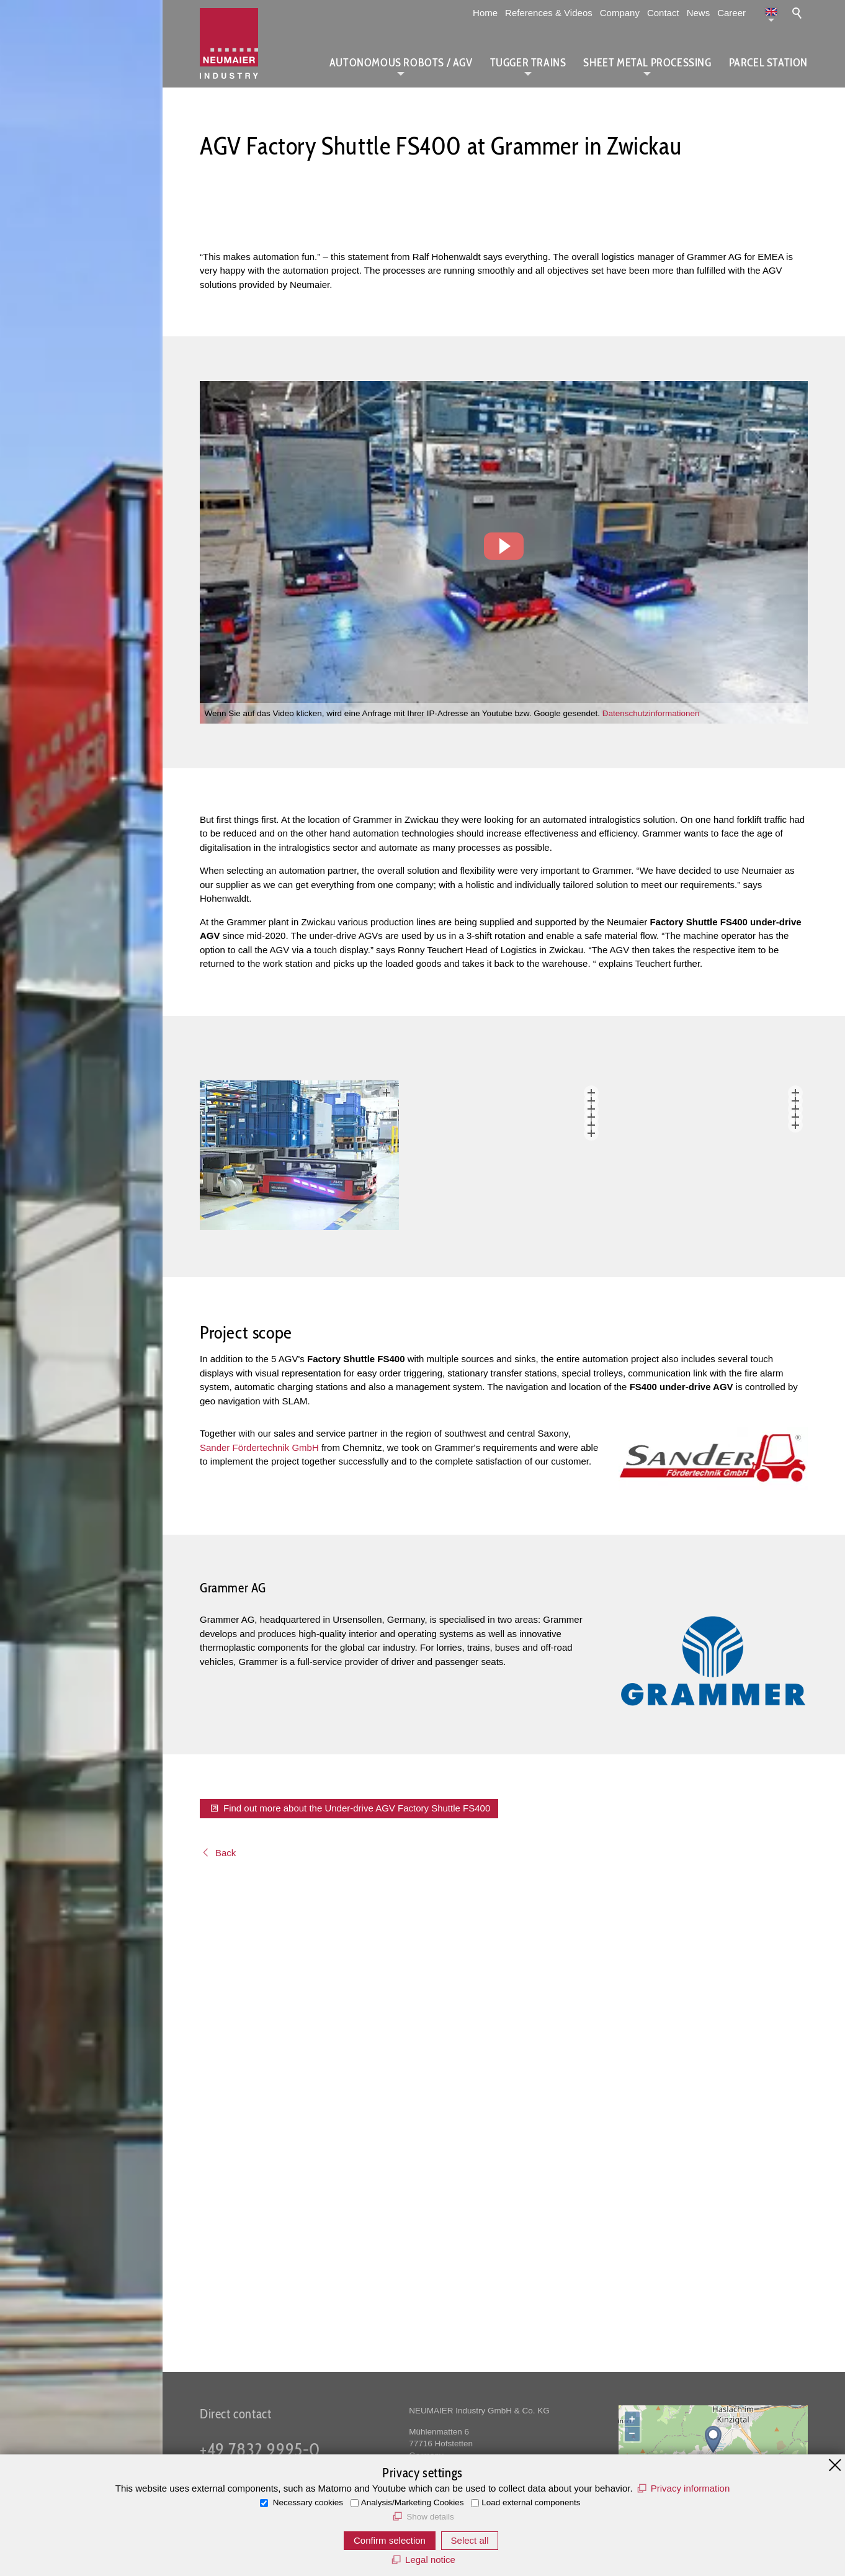 The width and height of the screenshot is (845, 2576). What do you see at coordinates (470, 2540) in the screenshot?
I see `Select all` at bounding box center [470, 2540].